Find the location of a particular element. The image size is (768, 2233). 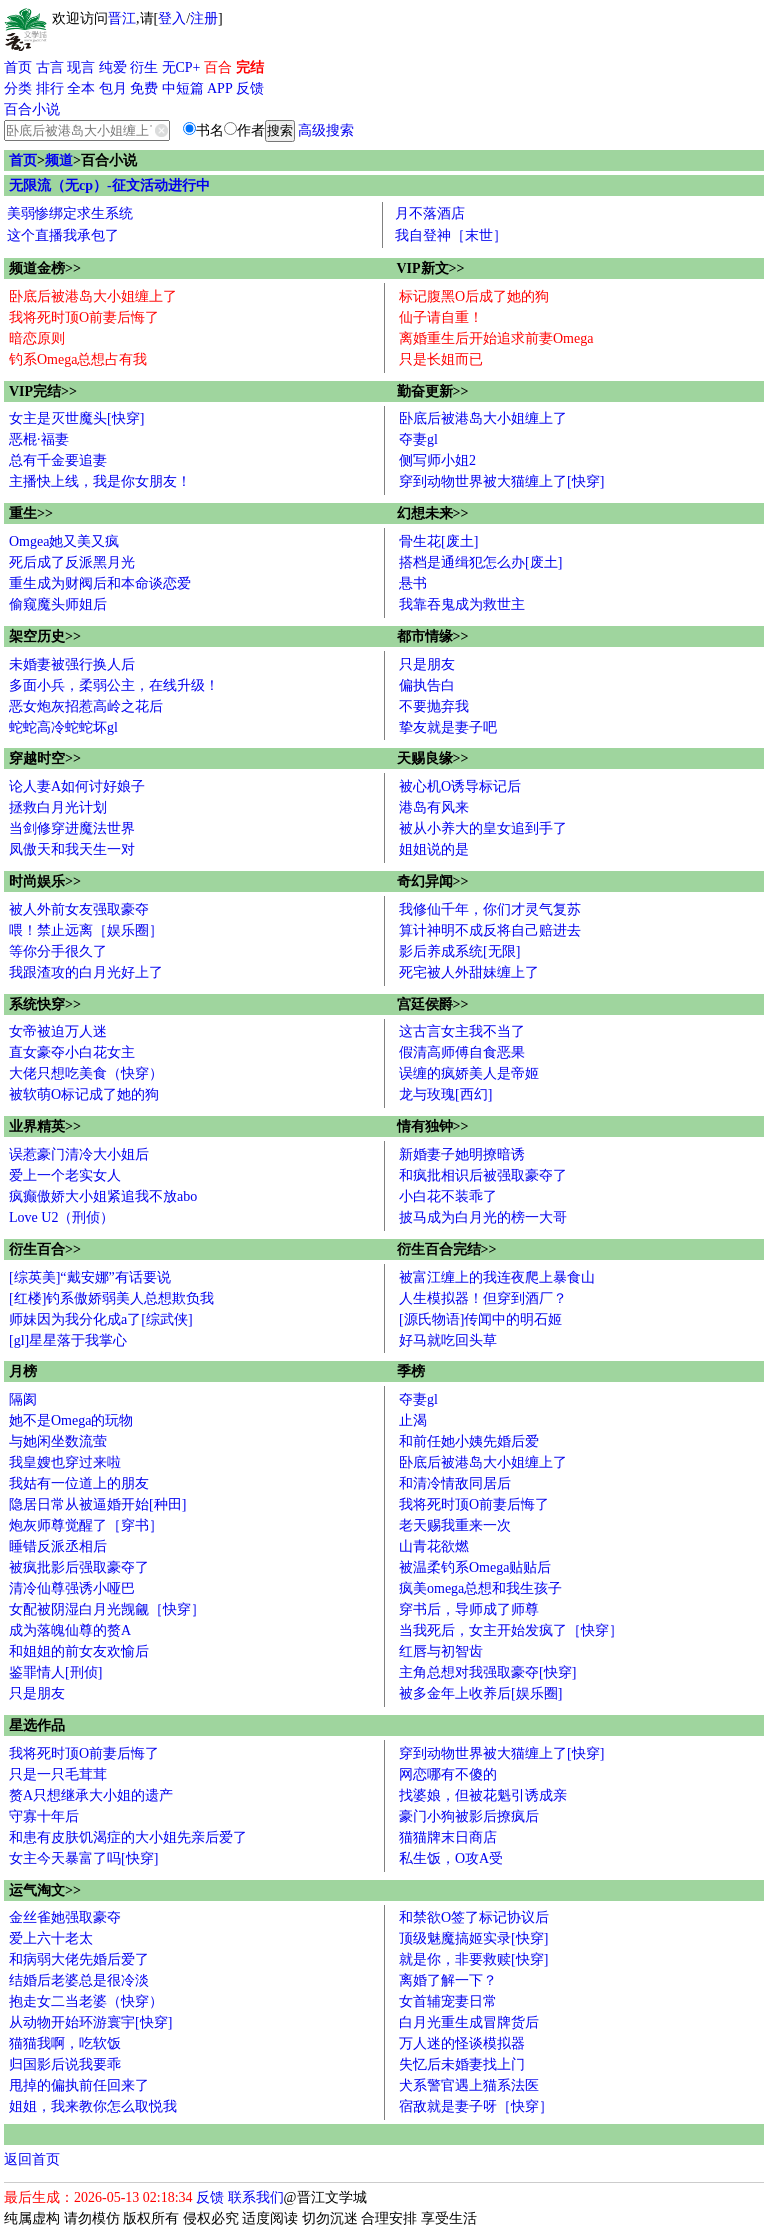

被软萌O标记成了她的狗 is located at coordinates (84, 1094).